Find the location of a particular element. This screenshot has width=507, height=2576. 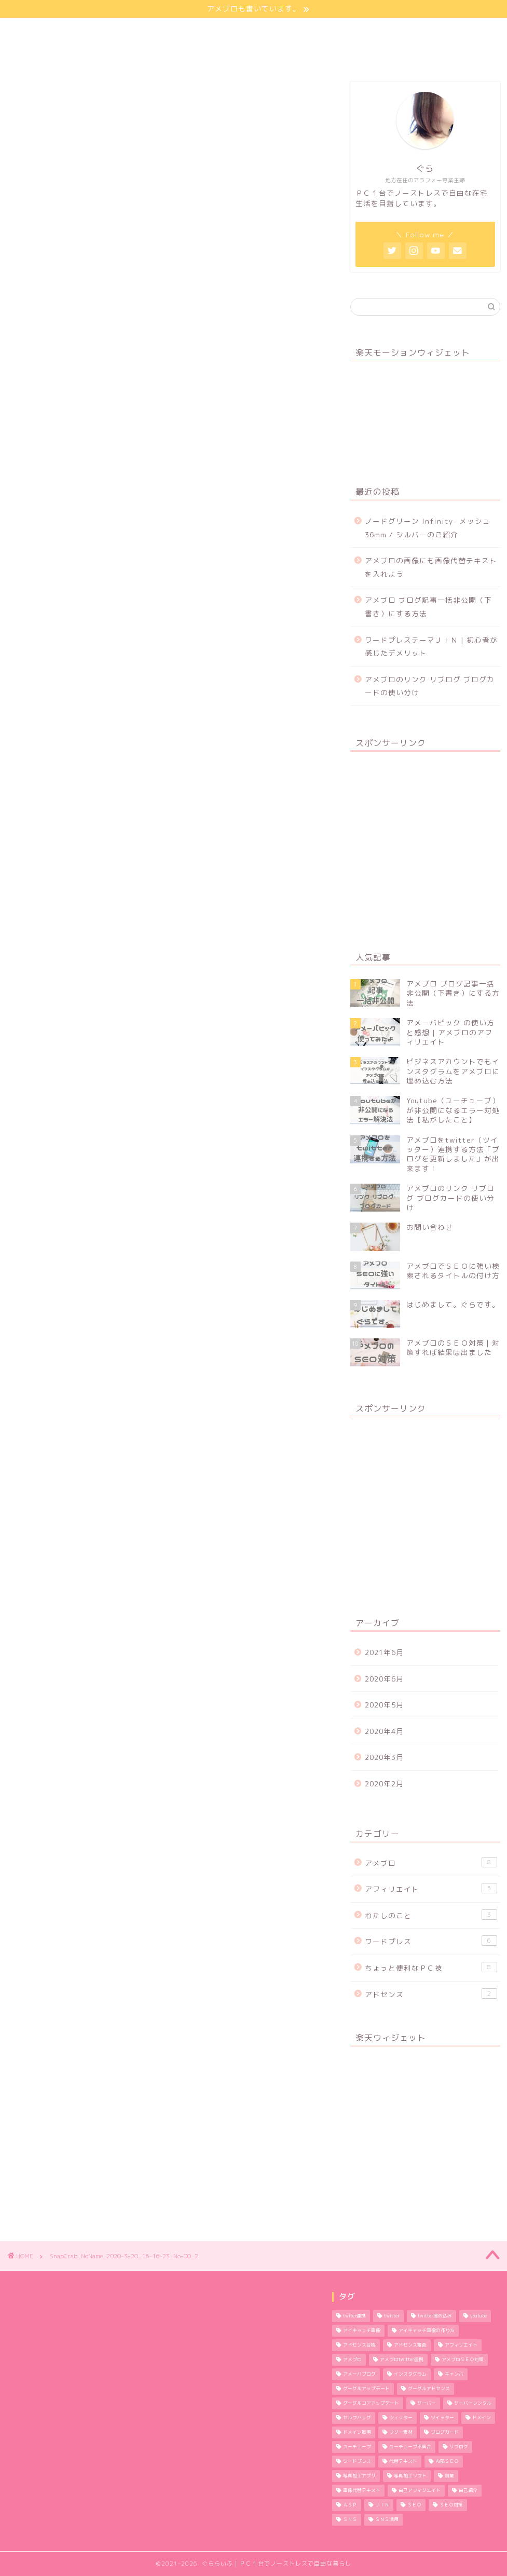

サーバー [サーバー (2個の項目)] is located at coordinates (426, 2404).